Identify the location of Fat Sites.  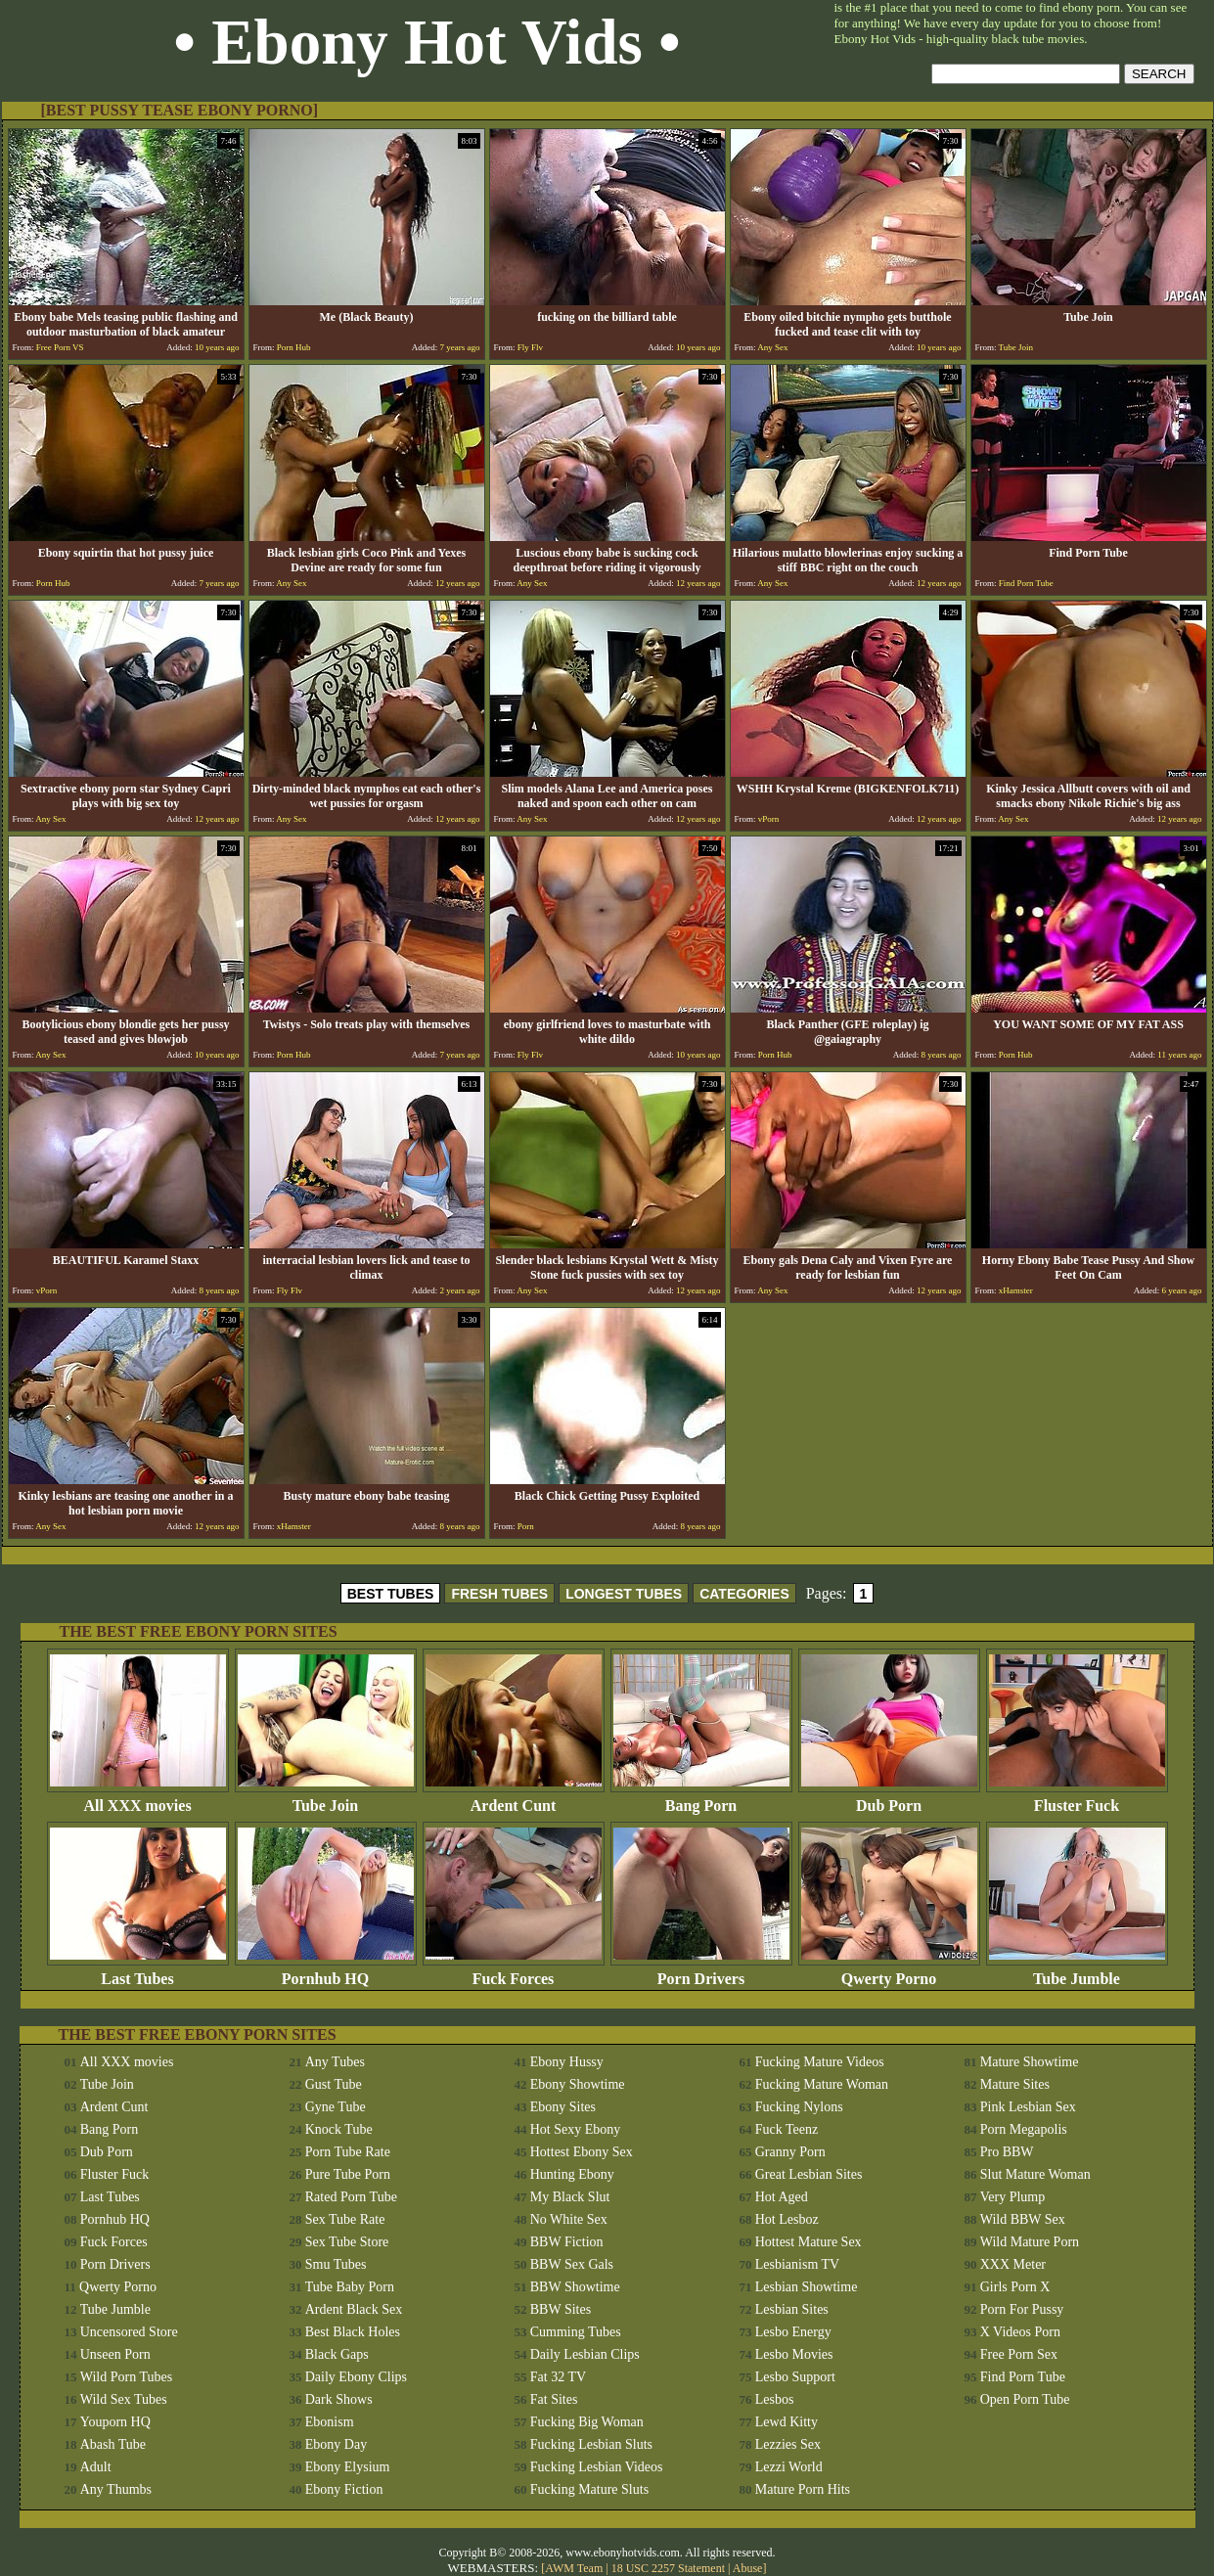
(554, 2399).